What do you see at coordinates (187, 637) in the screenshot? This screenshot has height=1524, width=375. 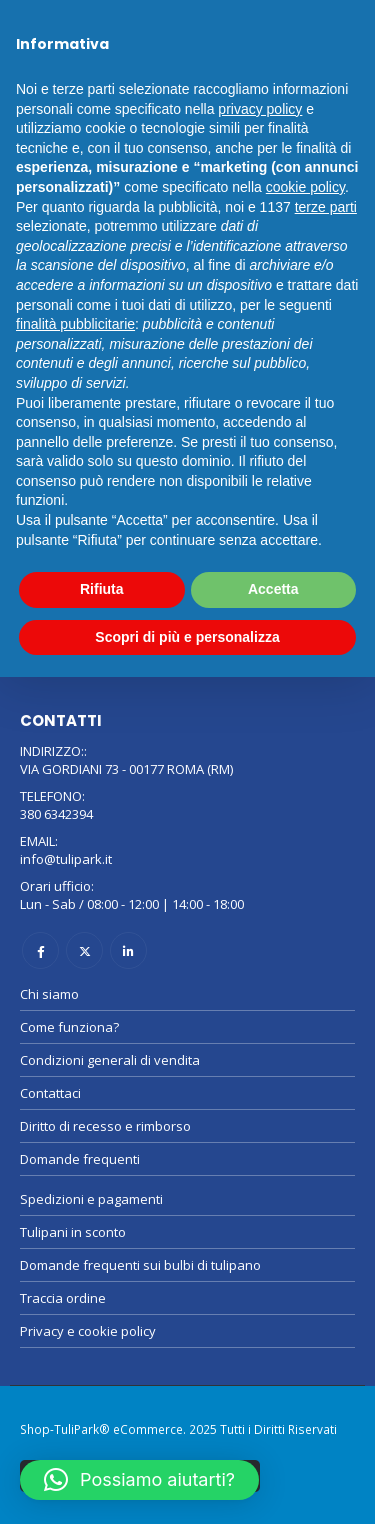 I see `Scopri di più e personalizza [button]` at bounding box center [187, 637].